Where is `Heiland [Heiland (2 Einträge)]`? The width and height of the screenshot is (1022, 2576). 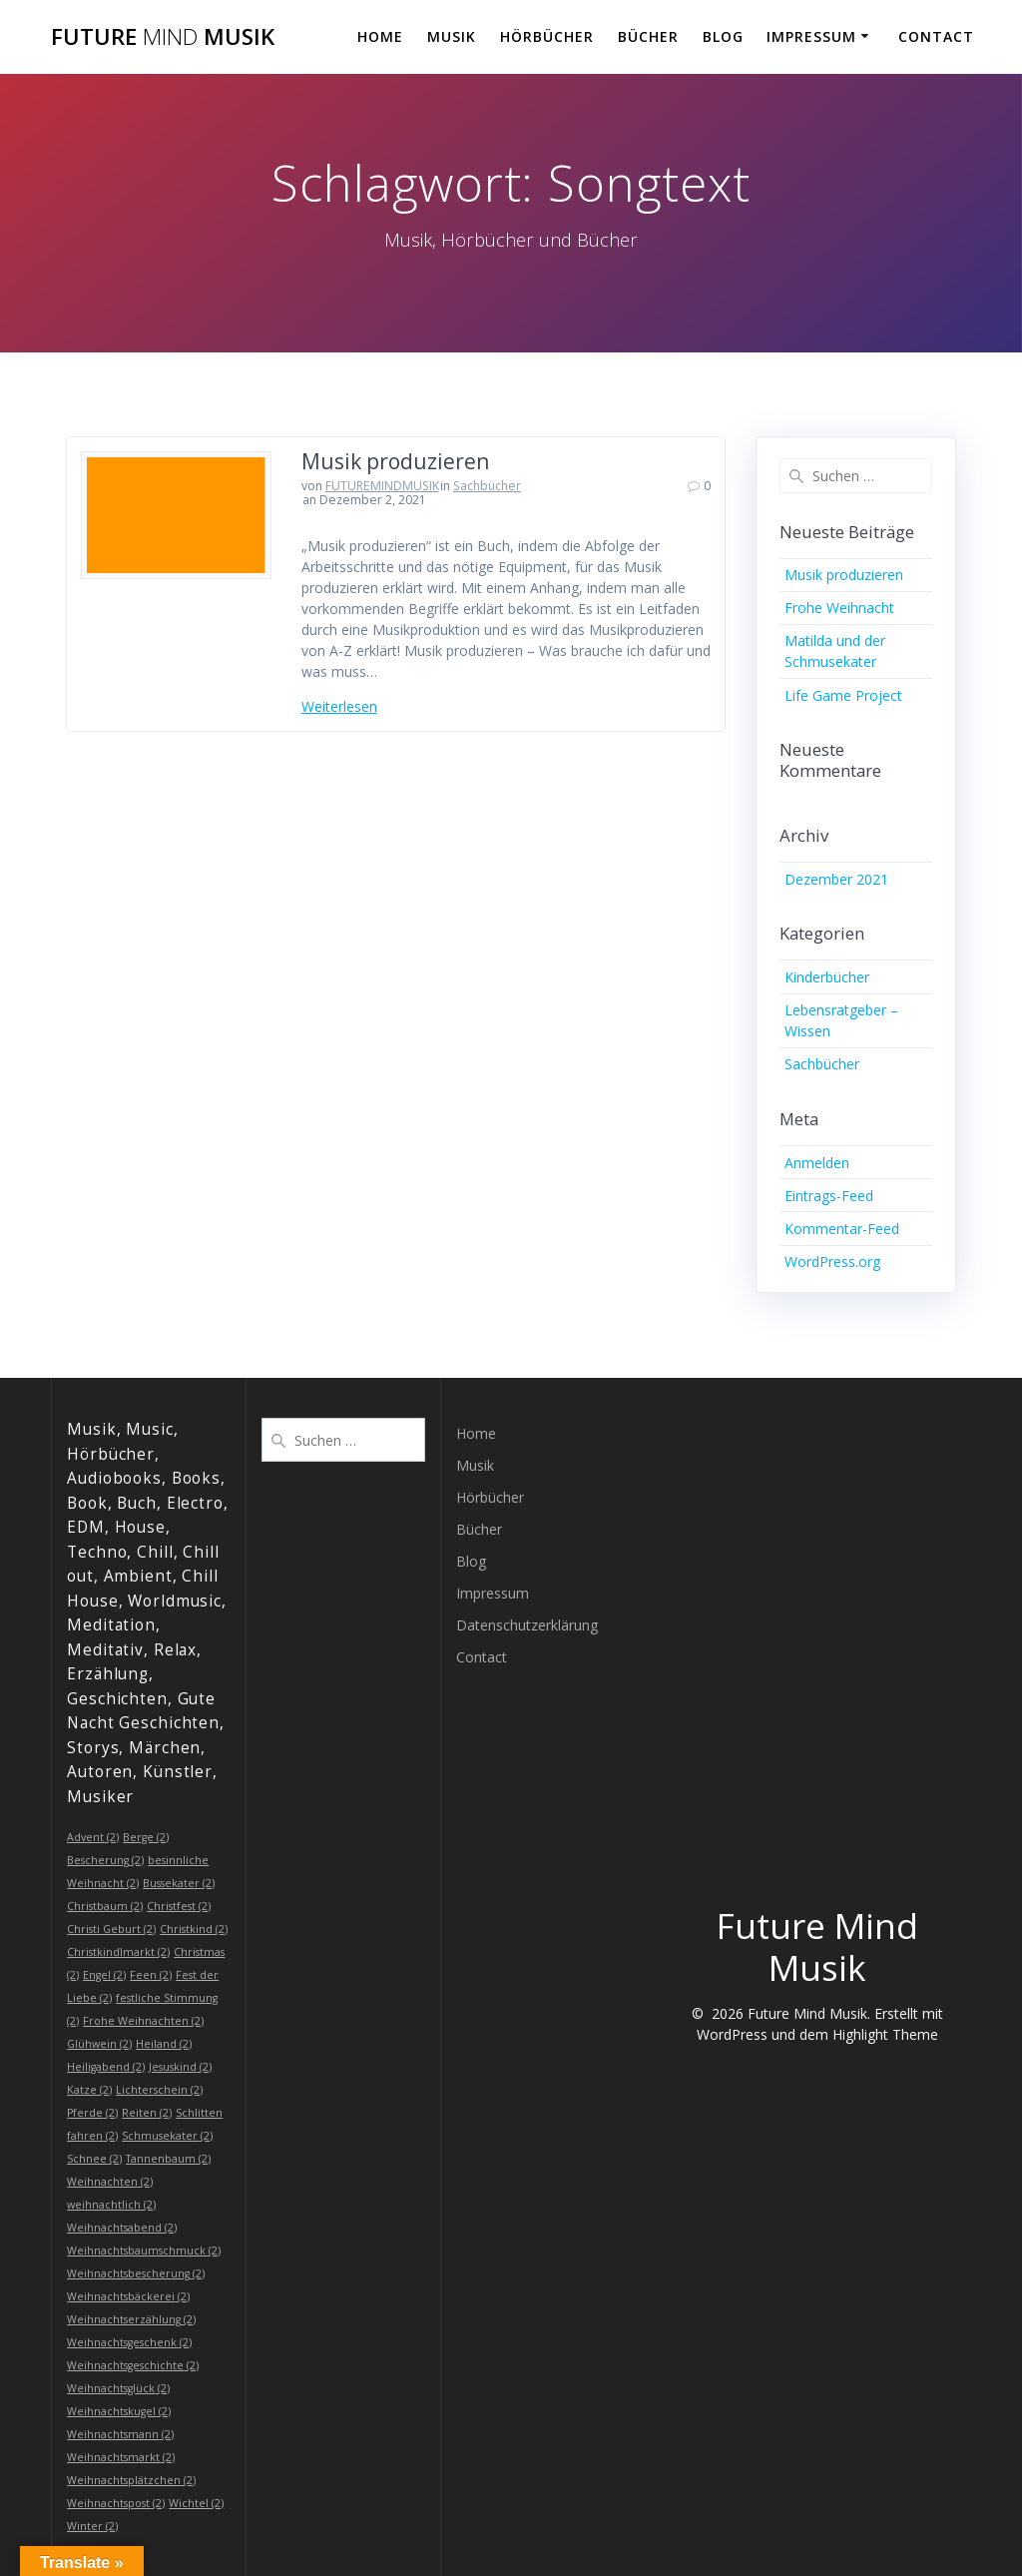
Heiland [Heiland (2 Einträge)] is located at coordinates (164, 2044).